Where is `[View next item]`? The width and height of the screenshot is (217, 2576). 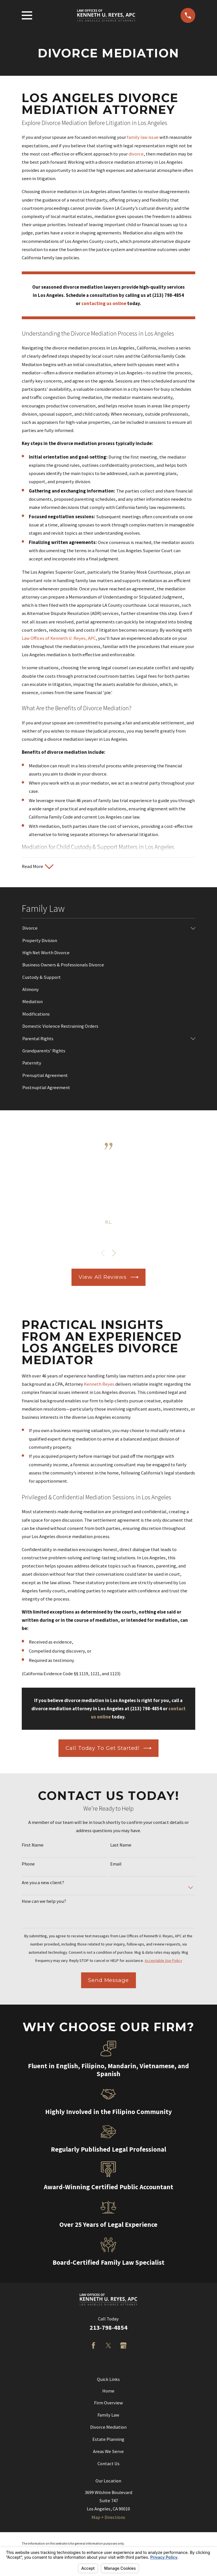 [View next item] is located at coordinates (114, 1254).